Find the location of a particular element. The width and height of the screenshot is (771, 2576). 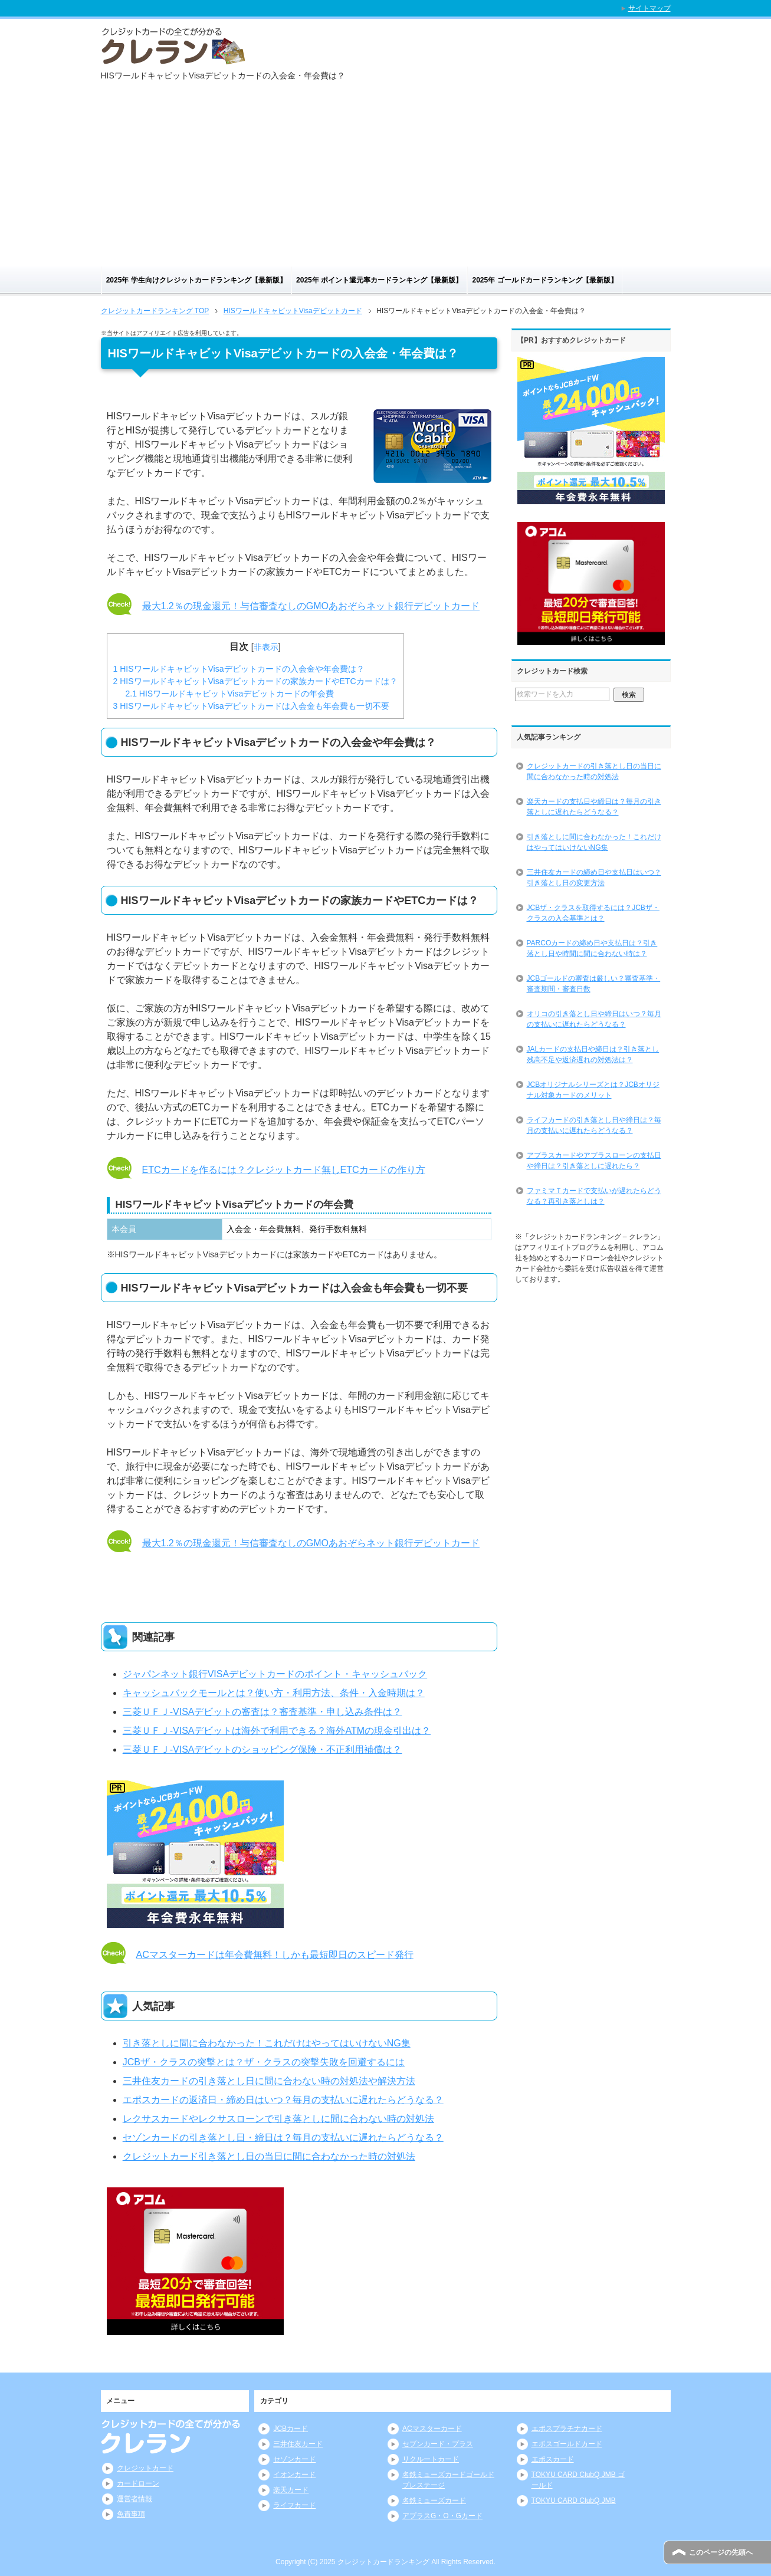

三井住友カードの締め日や支払日はいつ？引き落とし日の変更方法 is located at coordinates (594, 877).